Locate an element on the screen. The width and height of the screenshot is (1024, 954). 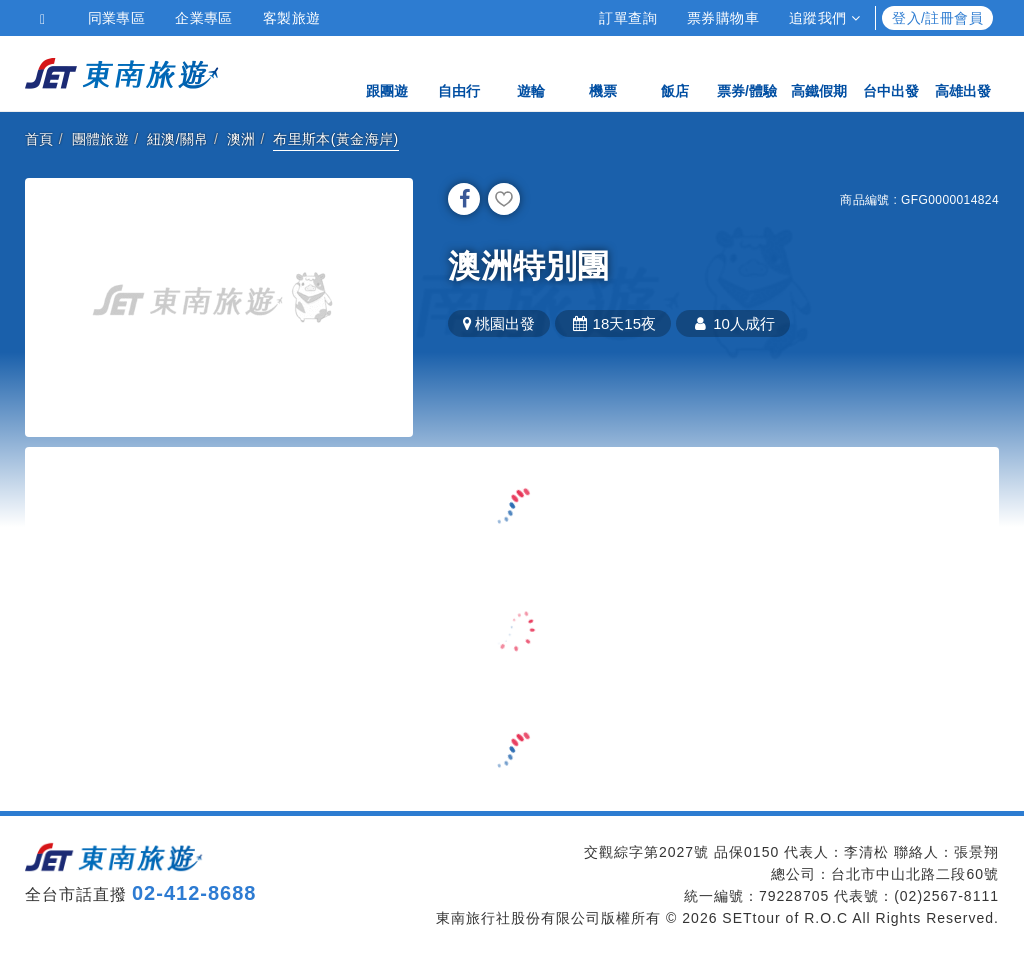
票券購物車 is located at coordinates (723, 18).